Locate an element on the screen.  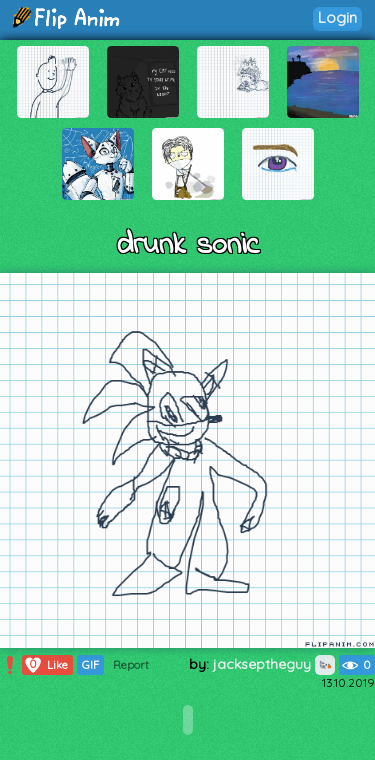
Like is located at coordinates (45, 665).